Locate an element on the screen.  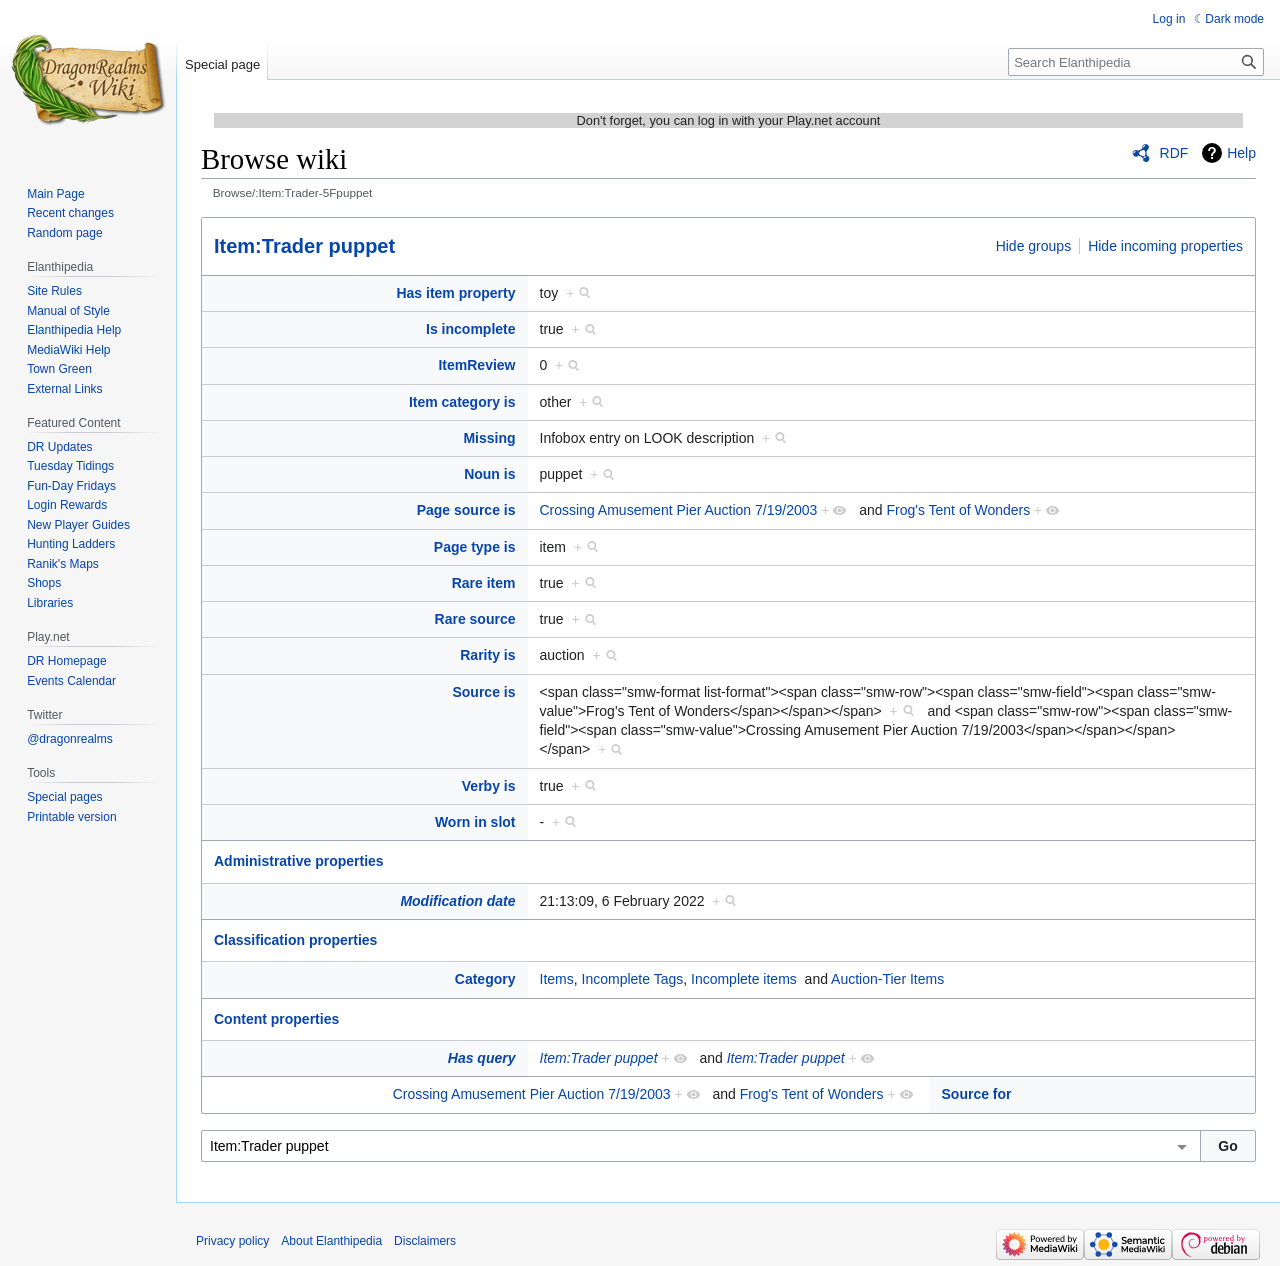
Noun is is located at coordinates (489, 474).